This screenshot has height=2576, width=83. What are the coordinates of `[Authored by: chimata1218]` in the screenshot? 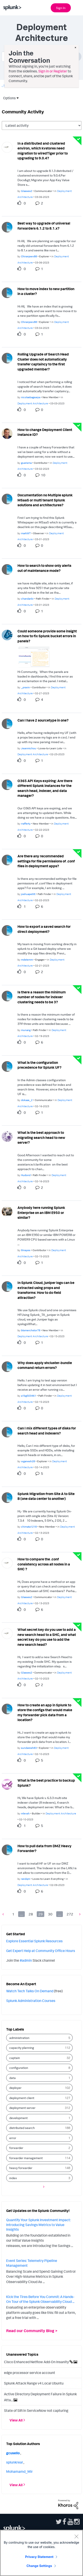 It's located at (29, 1526).